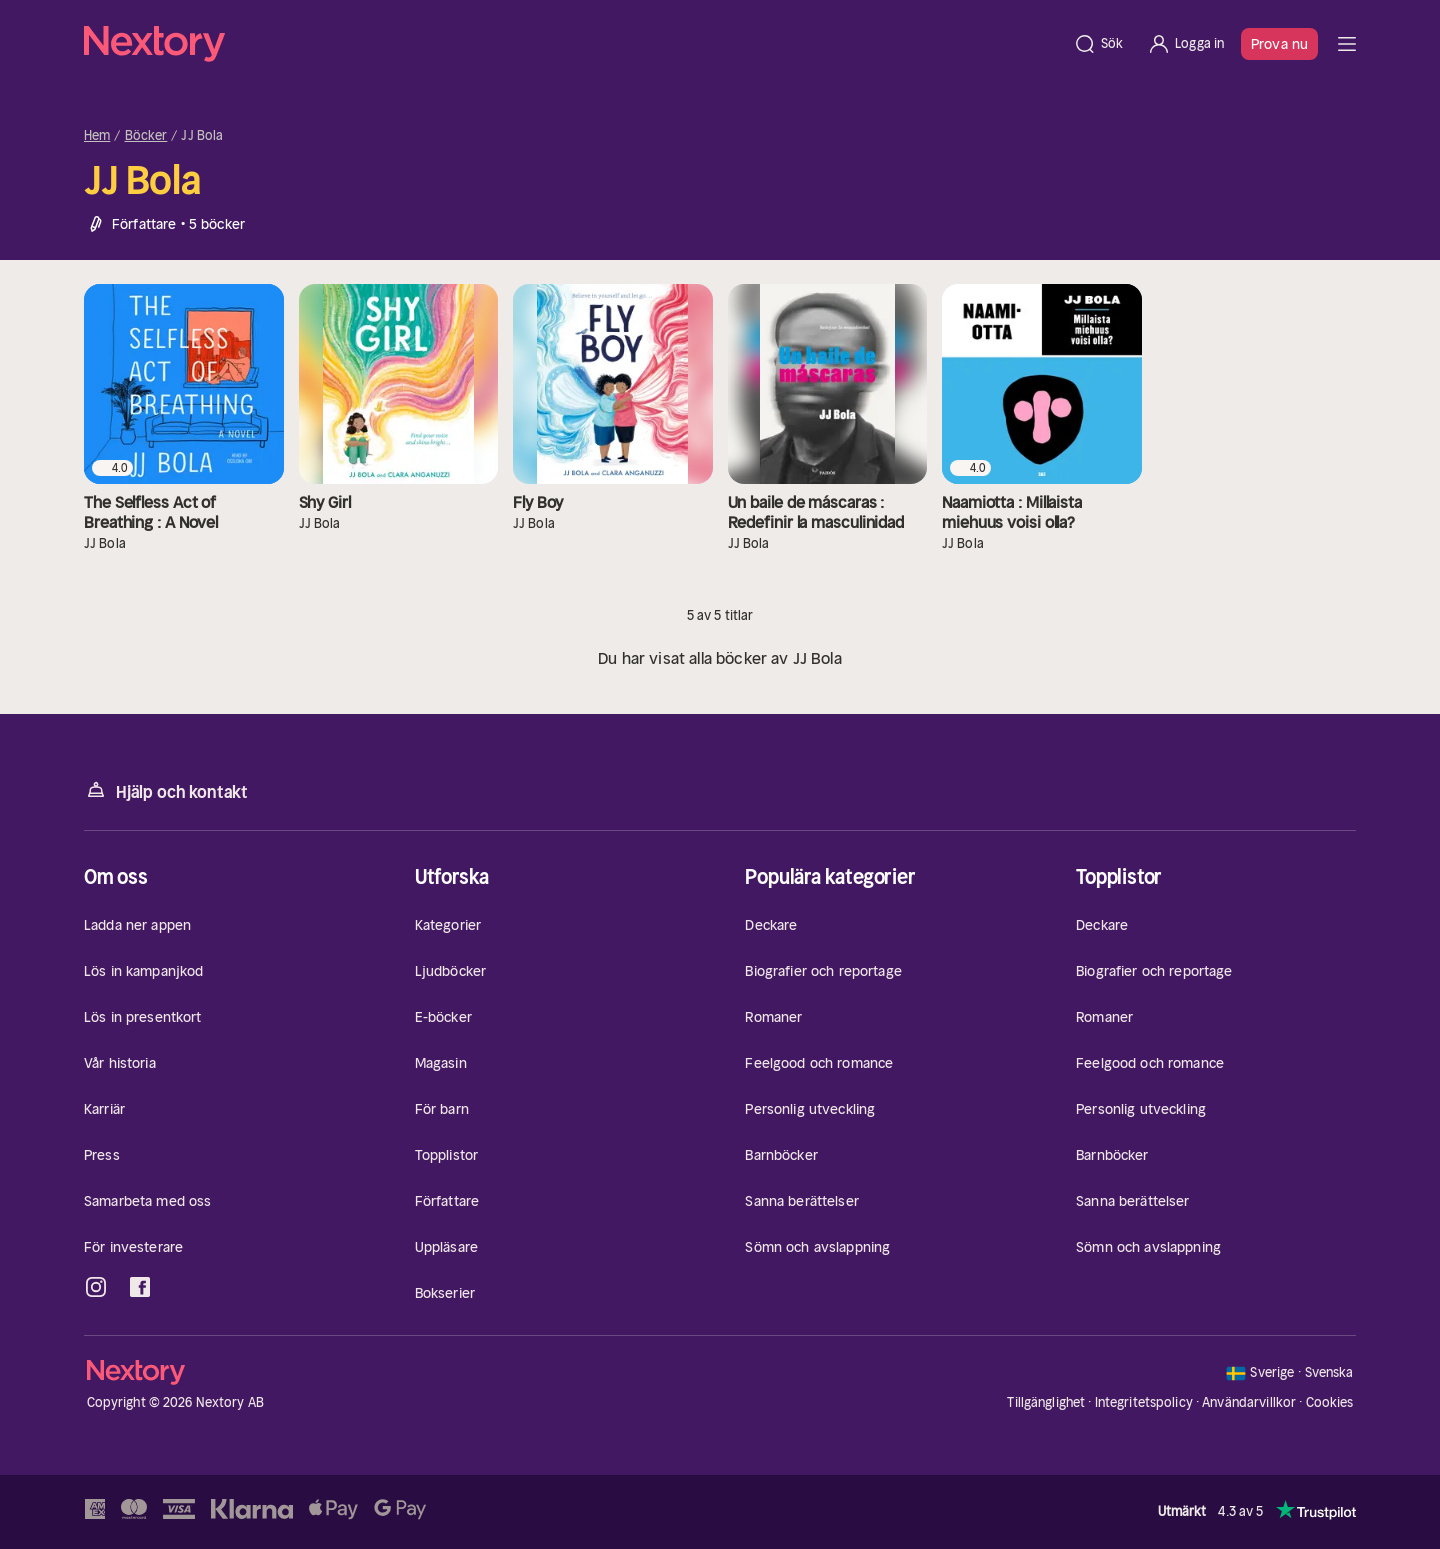  What do you see at coordinates (1185, 44) in the screenshot?
I see `[Logga in]` at bounding box center [1185, 44].